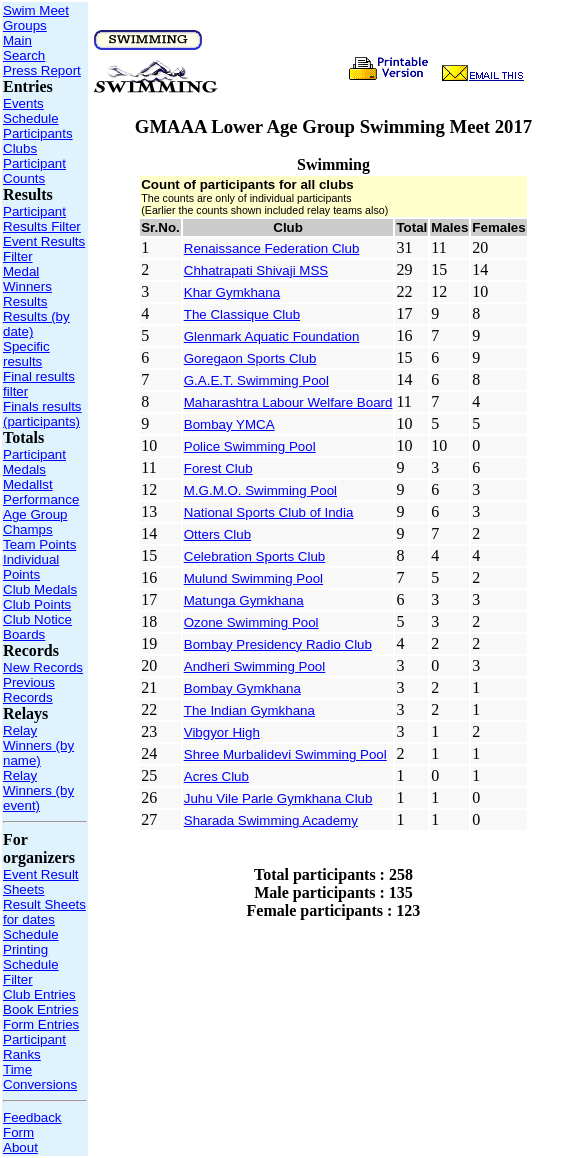 The image size is (579, 1158). Describe the element at coordinates (256, 270) in the screenshot. I see `Chhatrapati Shivaji MSS` at that location.